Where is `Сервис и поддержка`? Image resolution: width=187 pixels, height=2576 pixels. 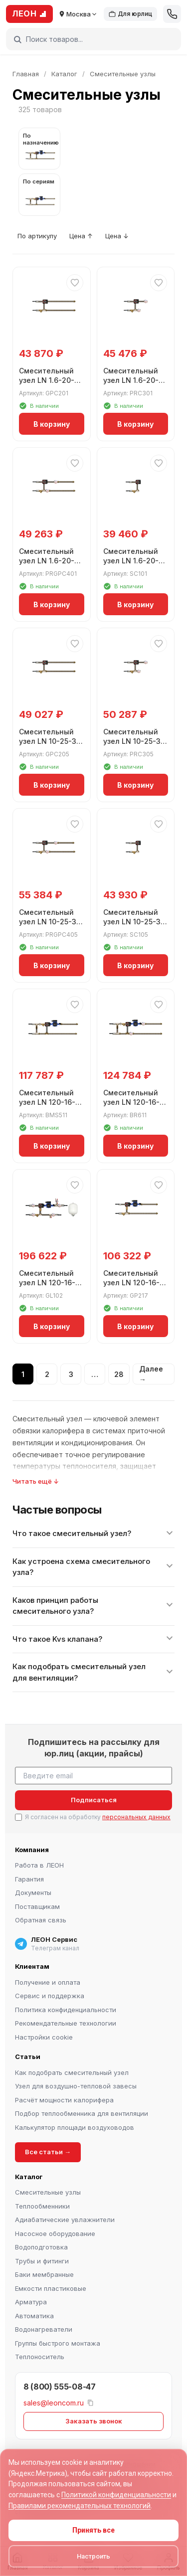 Сервис и поддержка is located at coordinates (49, 1996).